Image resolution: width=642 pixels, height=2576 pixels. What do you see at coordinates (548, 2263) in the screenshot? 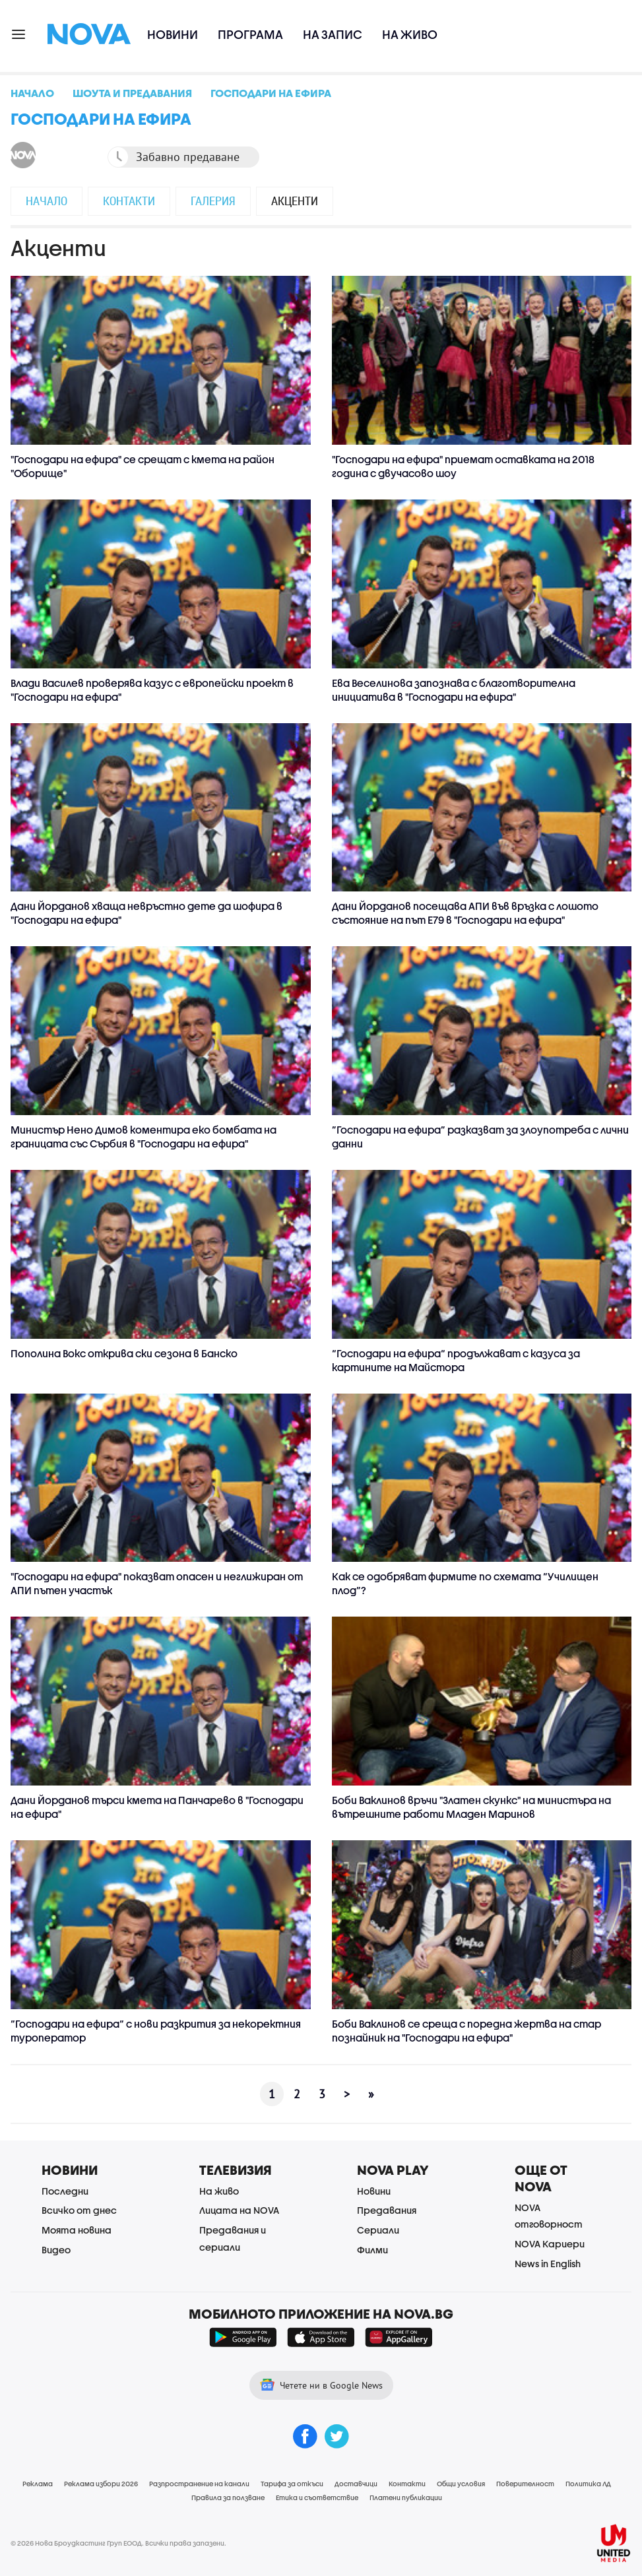
I see `News in English` at bounding box center [548, 2263].